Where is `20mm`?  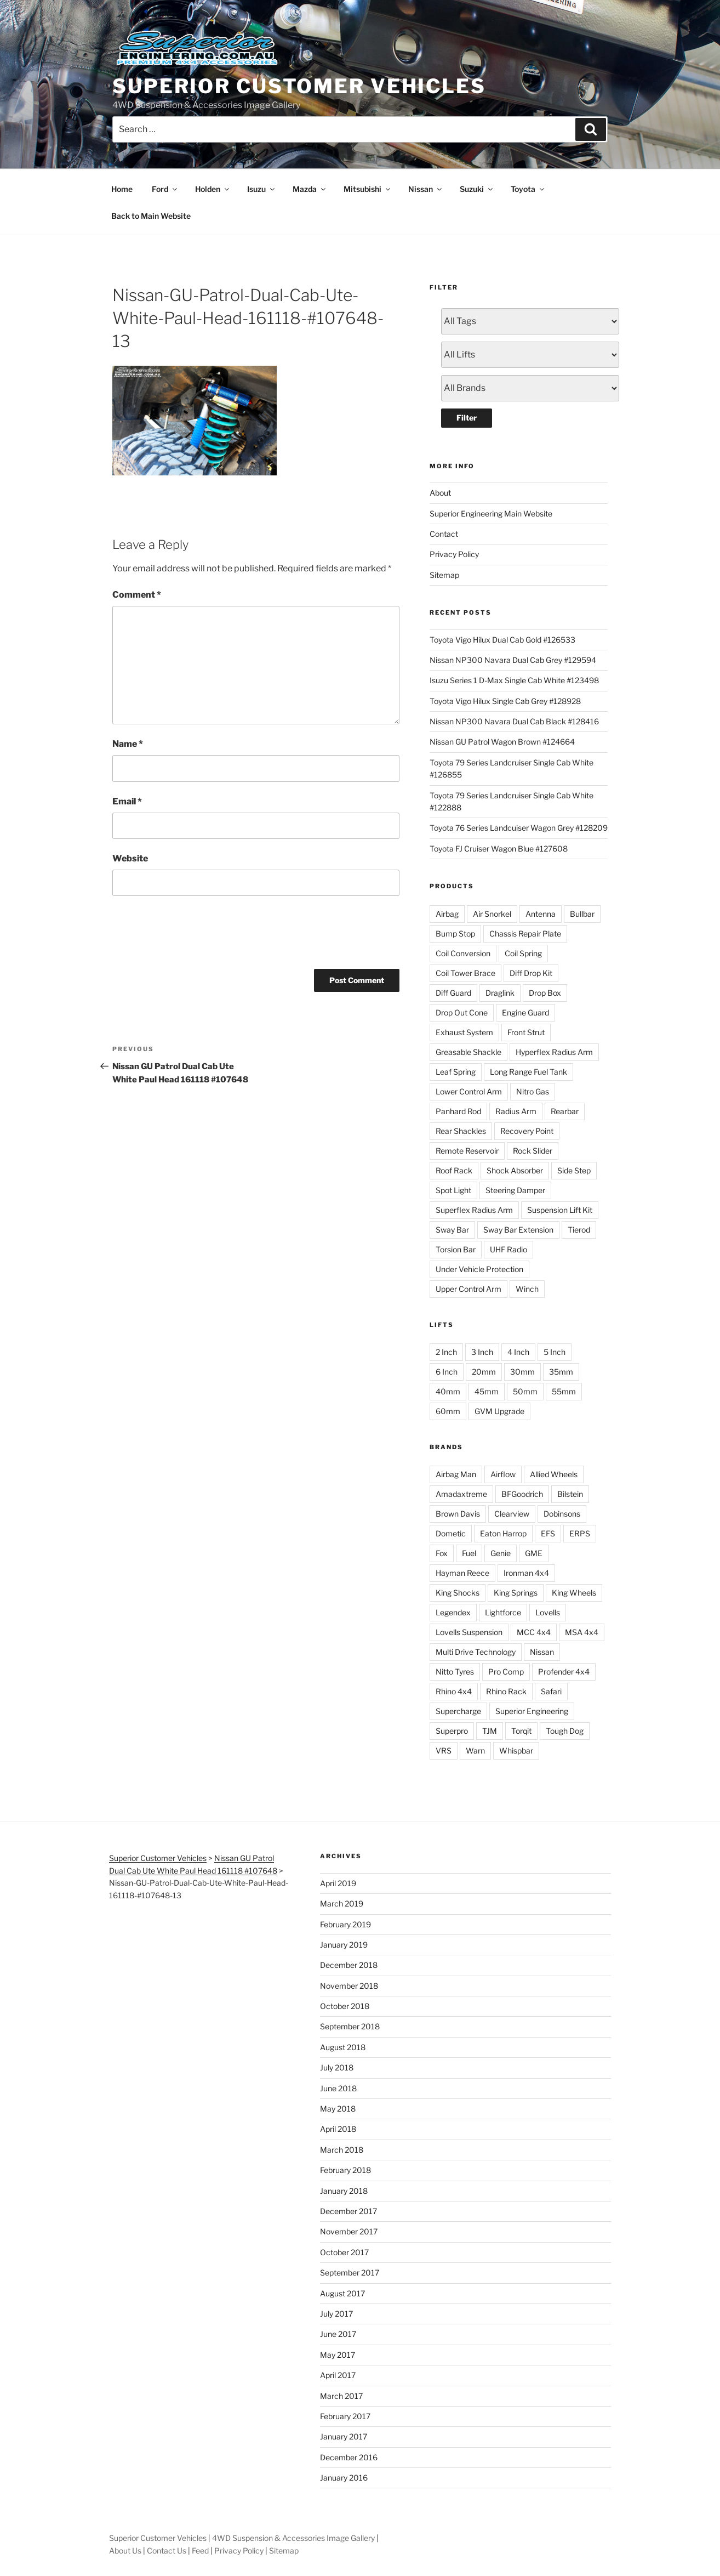
20mm is located at coordinates (484, 1371).